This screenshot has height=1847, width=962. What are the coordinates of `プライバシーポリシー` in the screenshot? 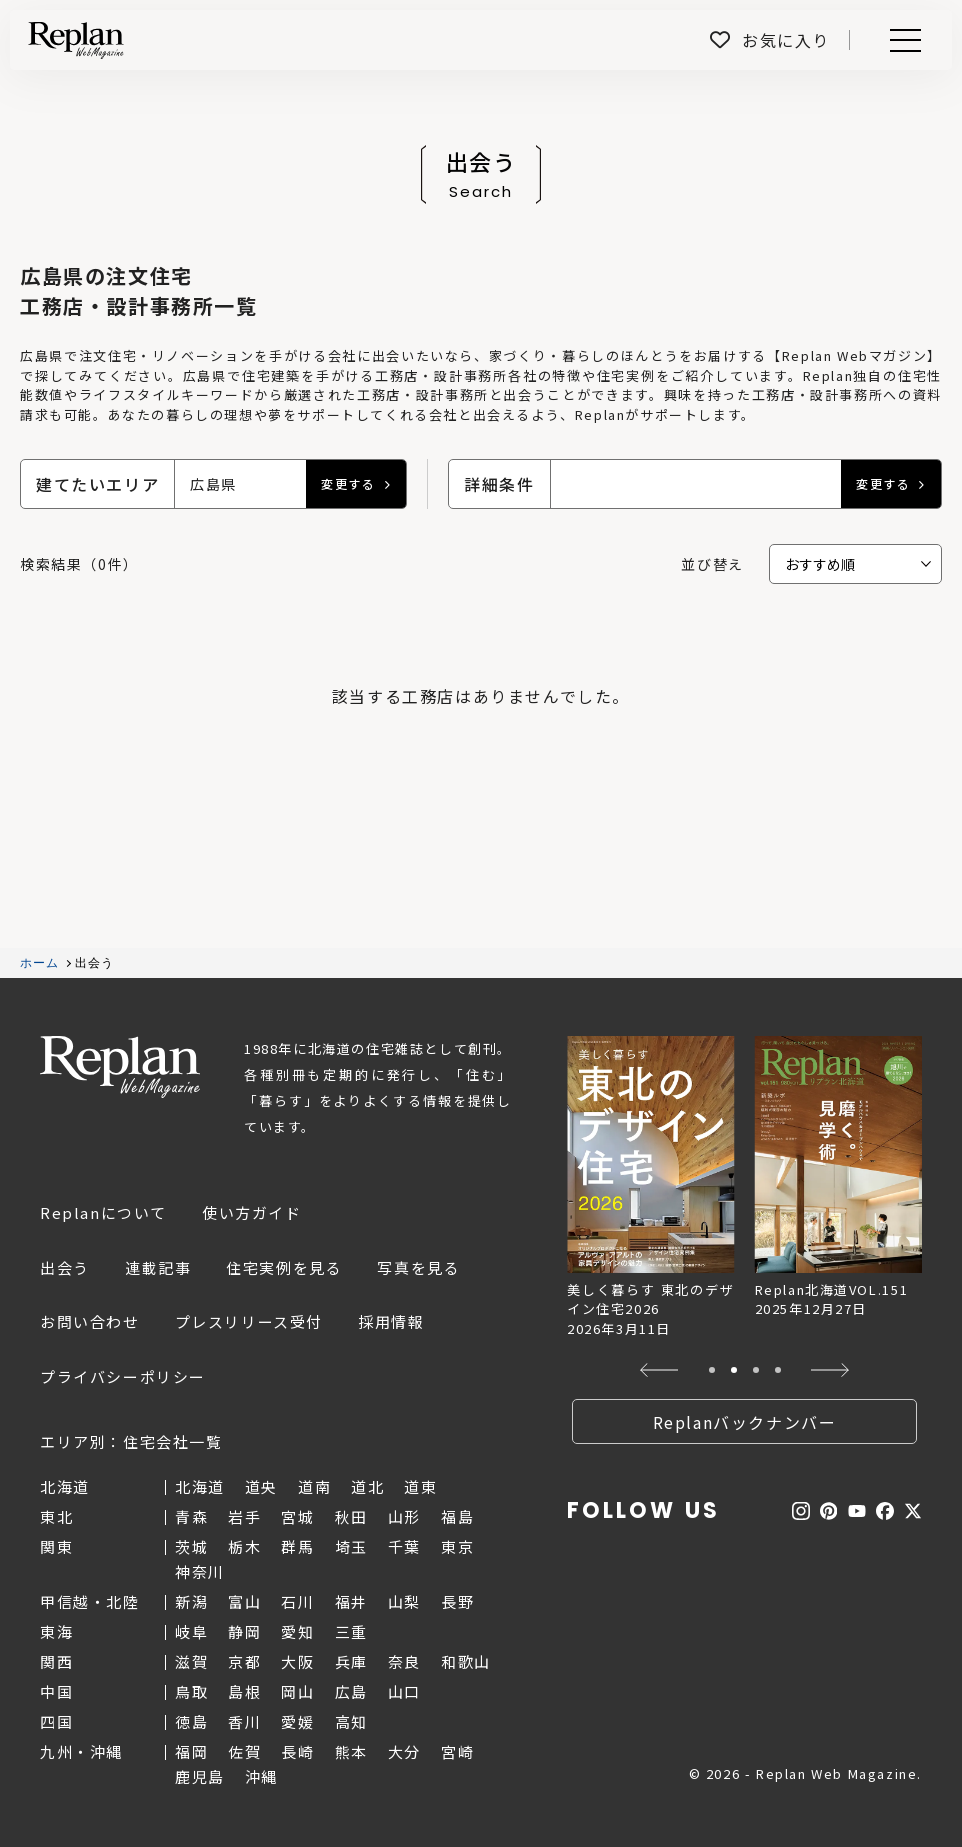 It's located at (123, 1376).